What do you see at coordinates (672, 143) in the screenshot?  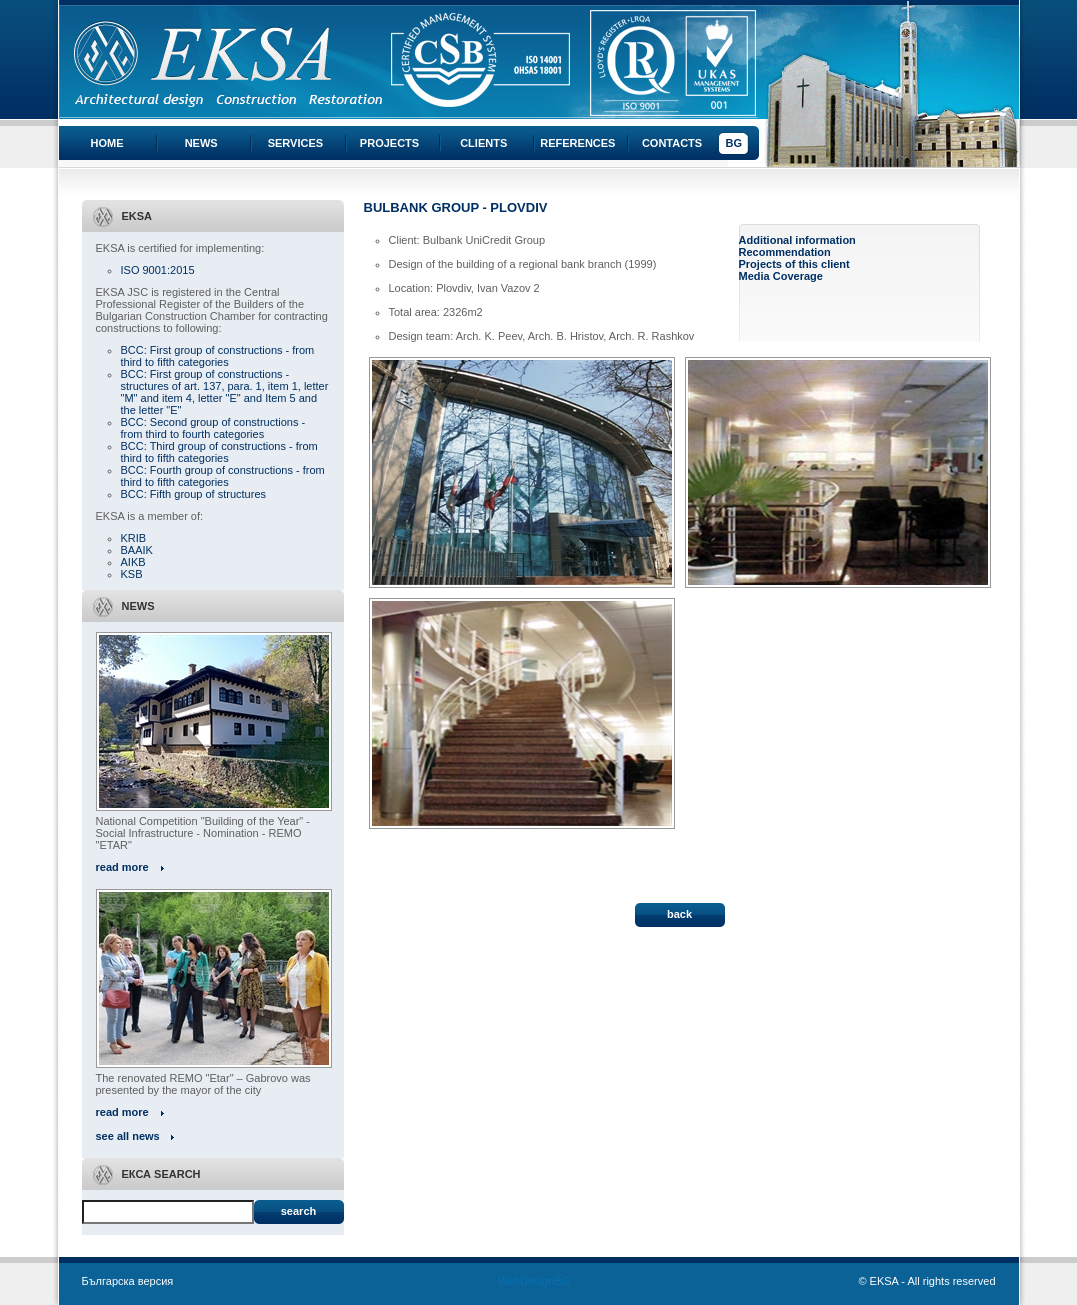 I see `Contacts` at bounding box center [672, 143].